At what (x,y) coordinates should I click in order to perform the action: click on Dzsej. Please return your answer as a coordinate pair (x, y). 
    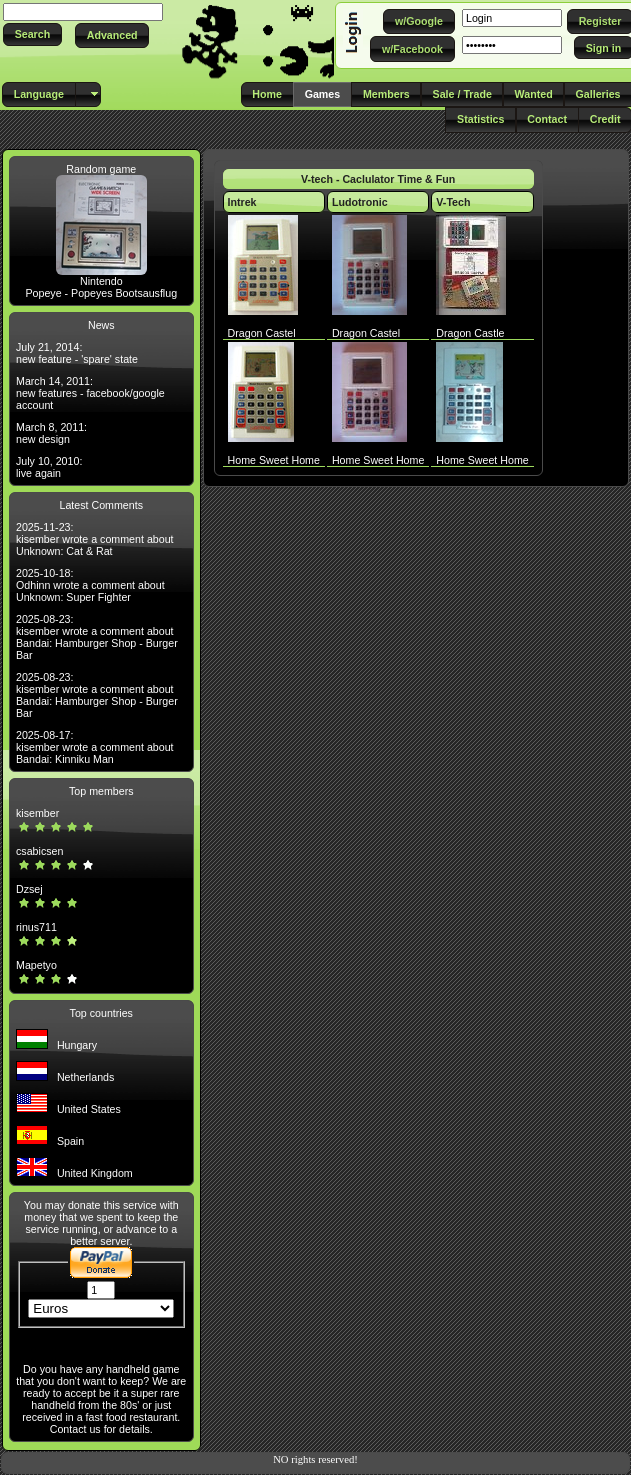
    Looking at the image, I should click on (29, 889).